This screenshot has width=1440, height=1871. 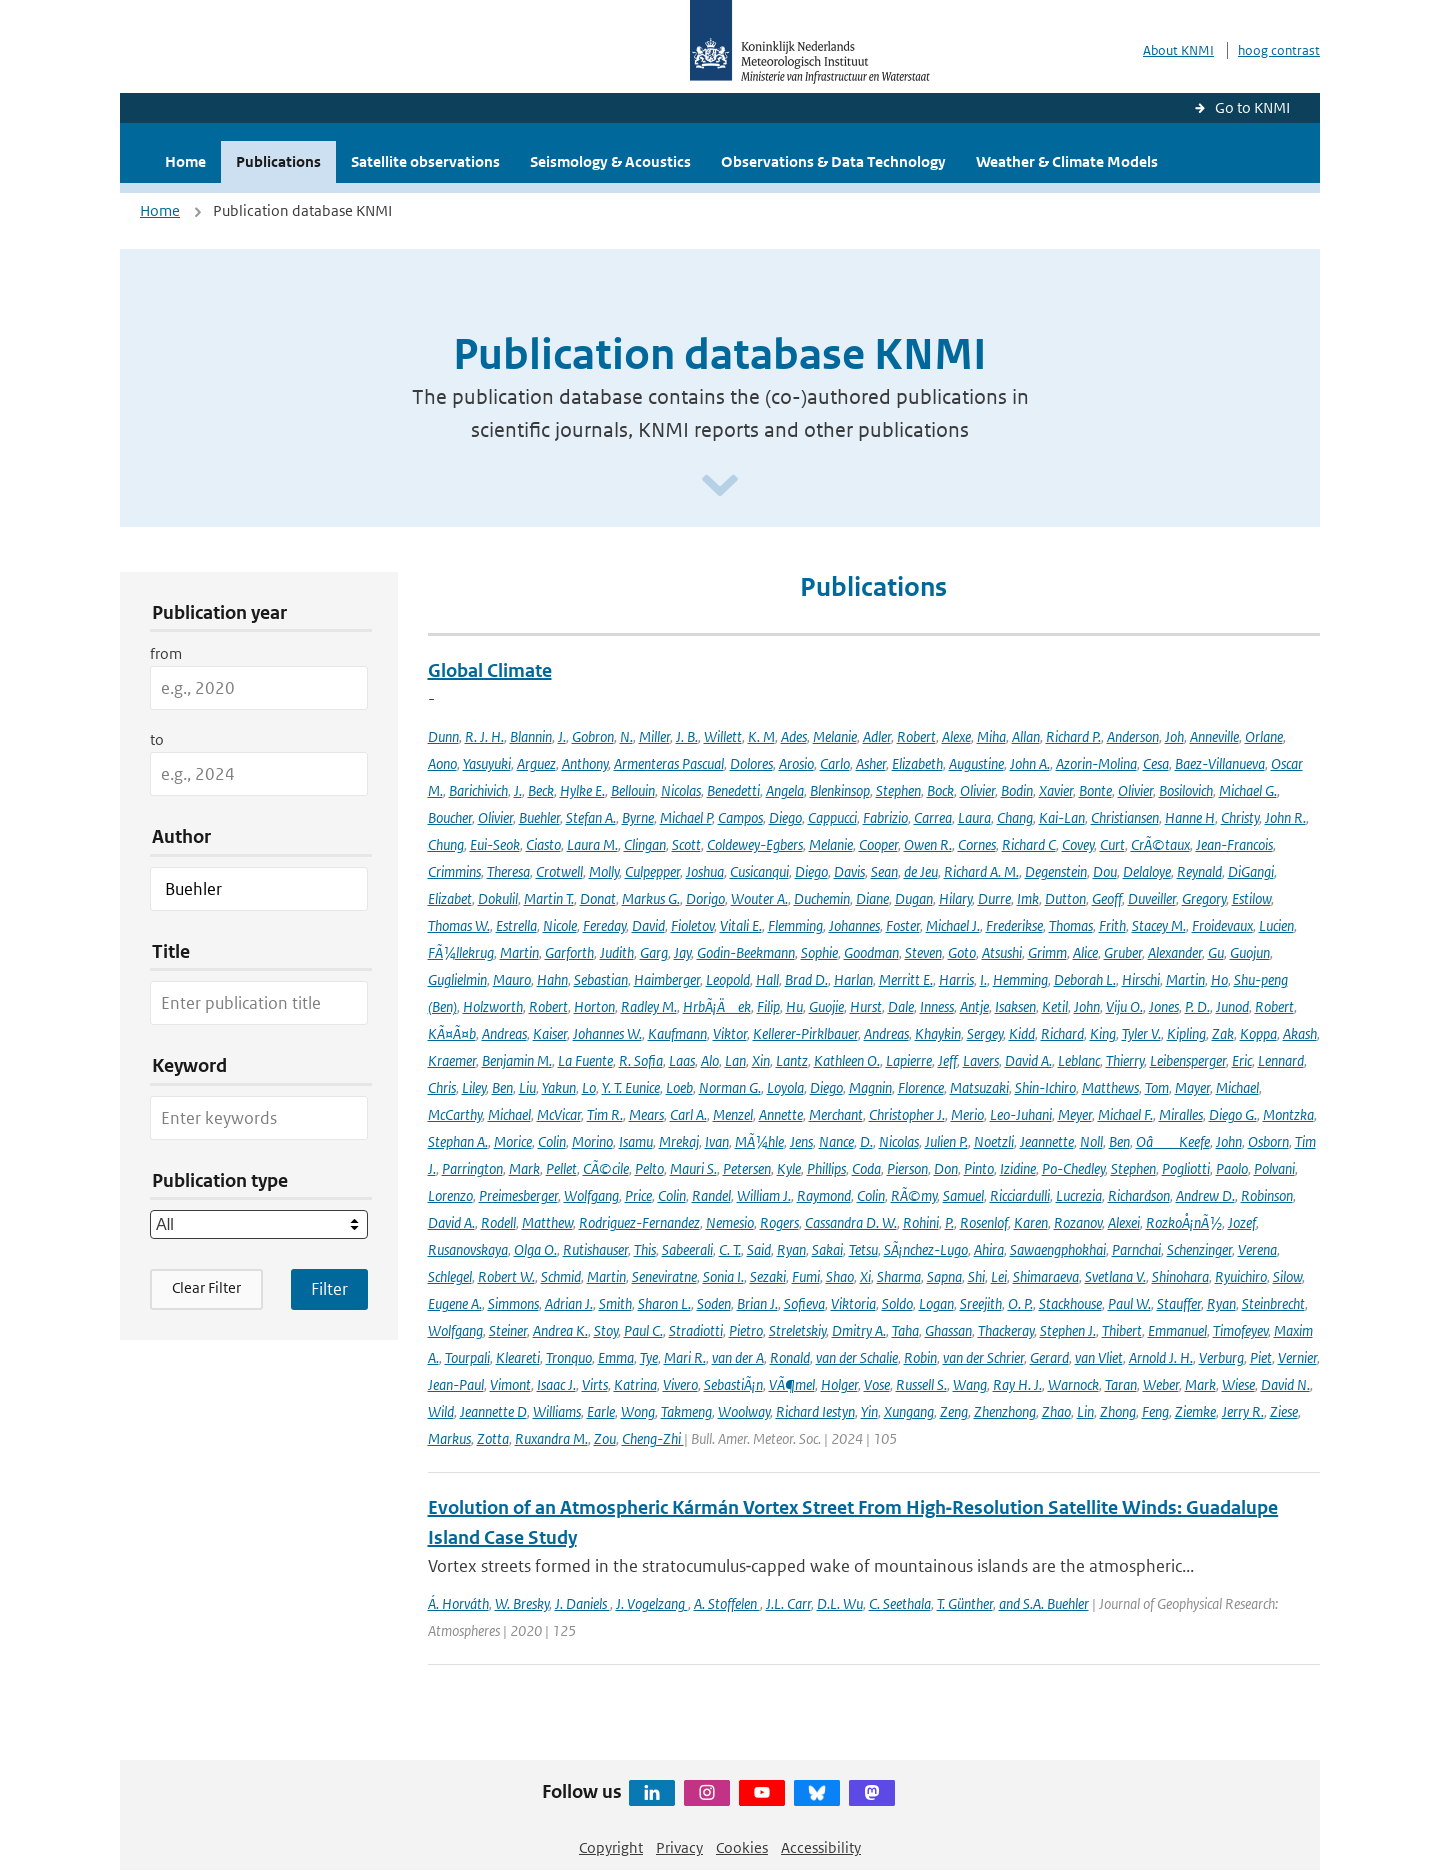 I want to click on Merchant, so click(x=836, y=1114).